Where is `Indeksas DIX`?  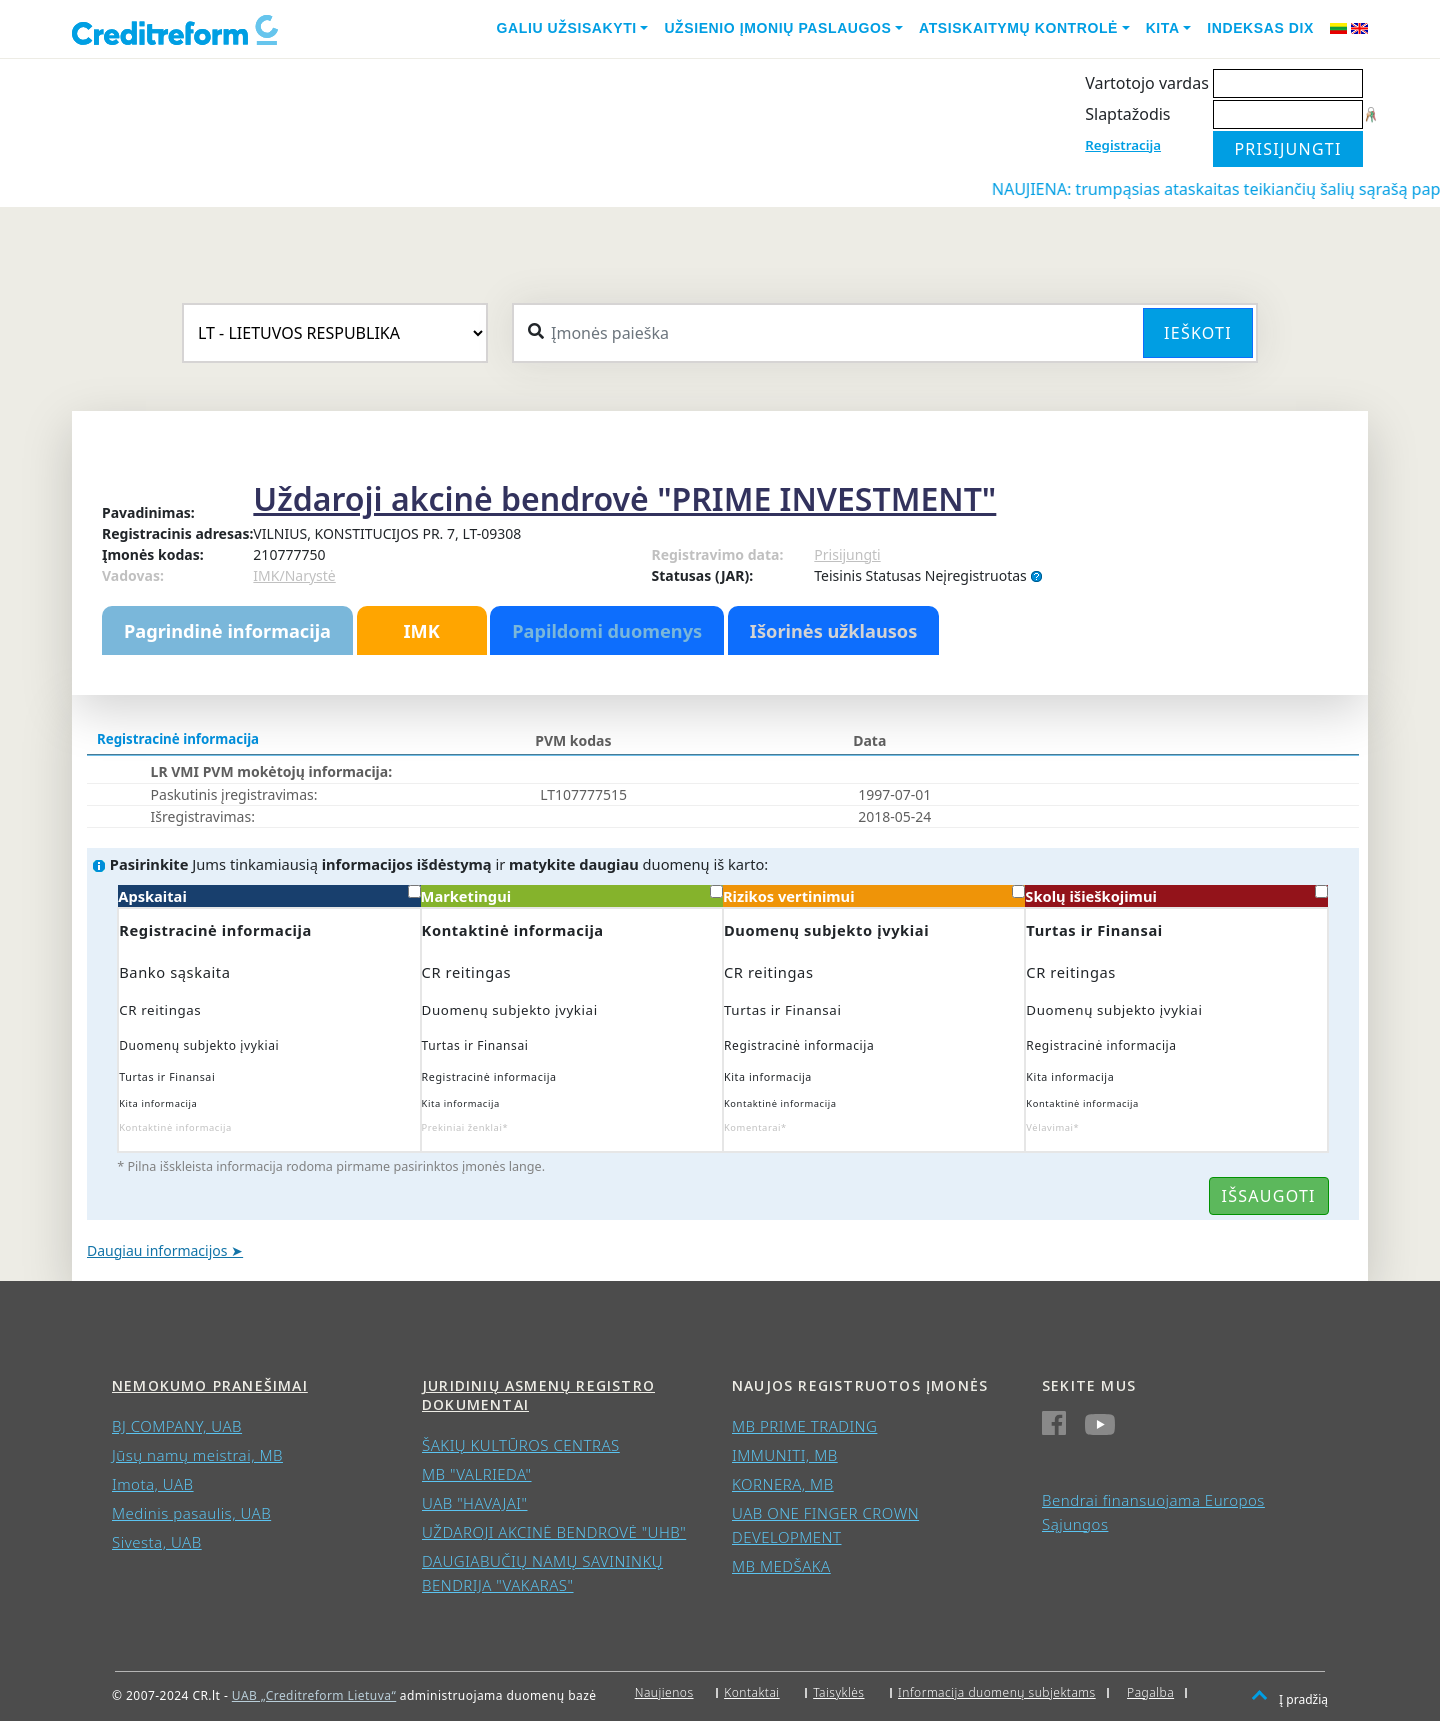
Indeksas DIX is located at coordinates (1260, 28).